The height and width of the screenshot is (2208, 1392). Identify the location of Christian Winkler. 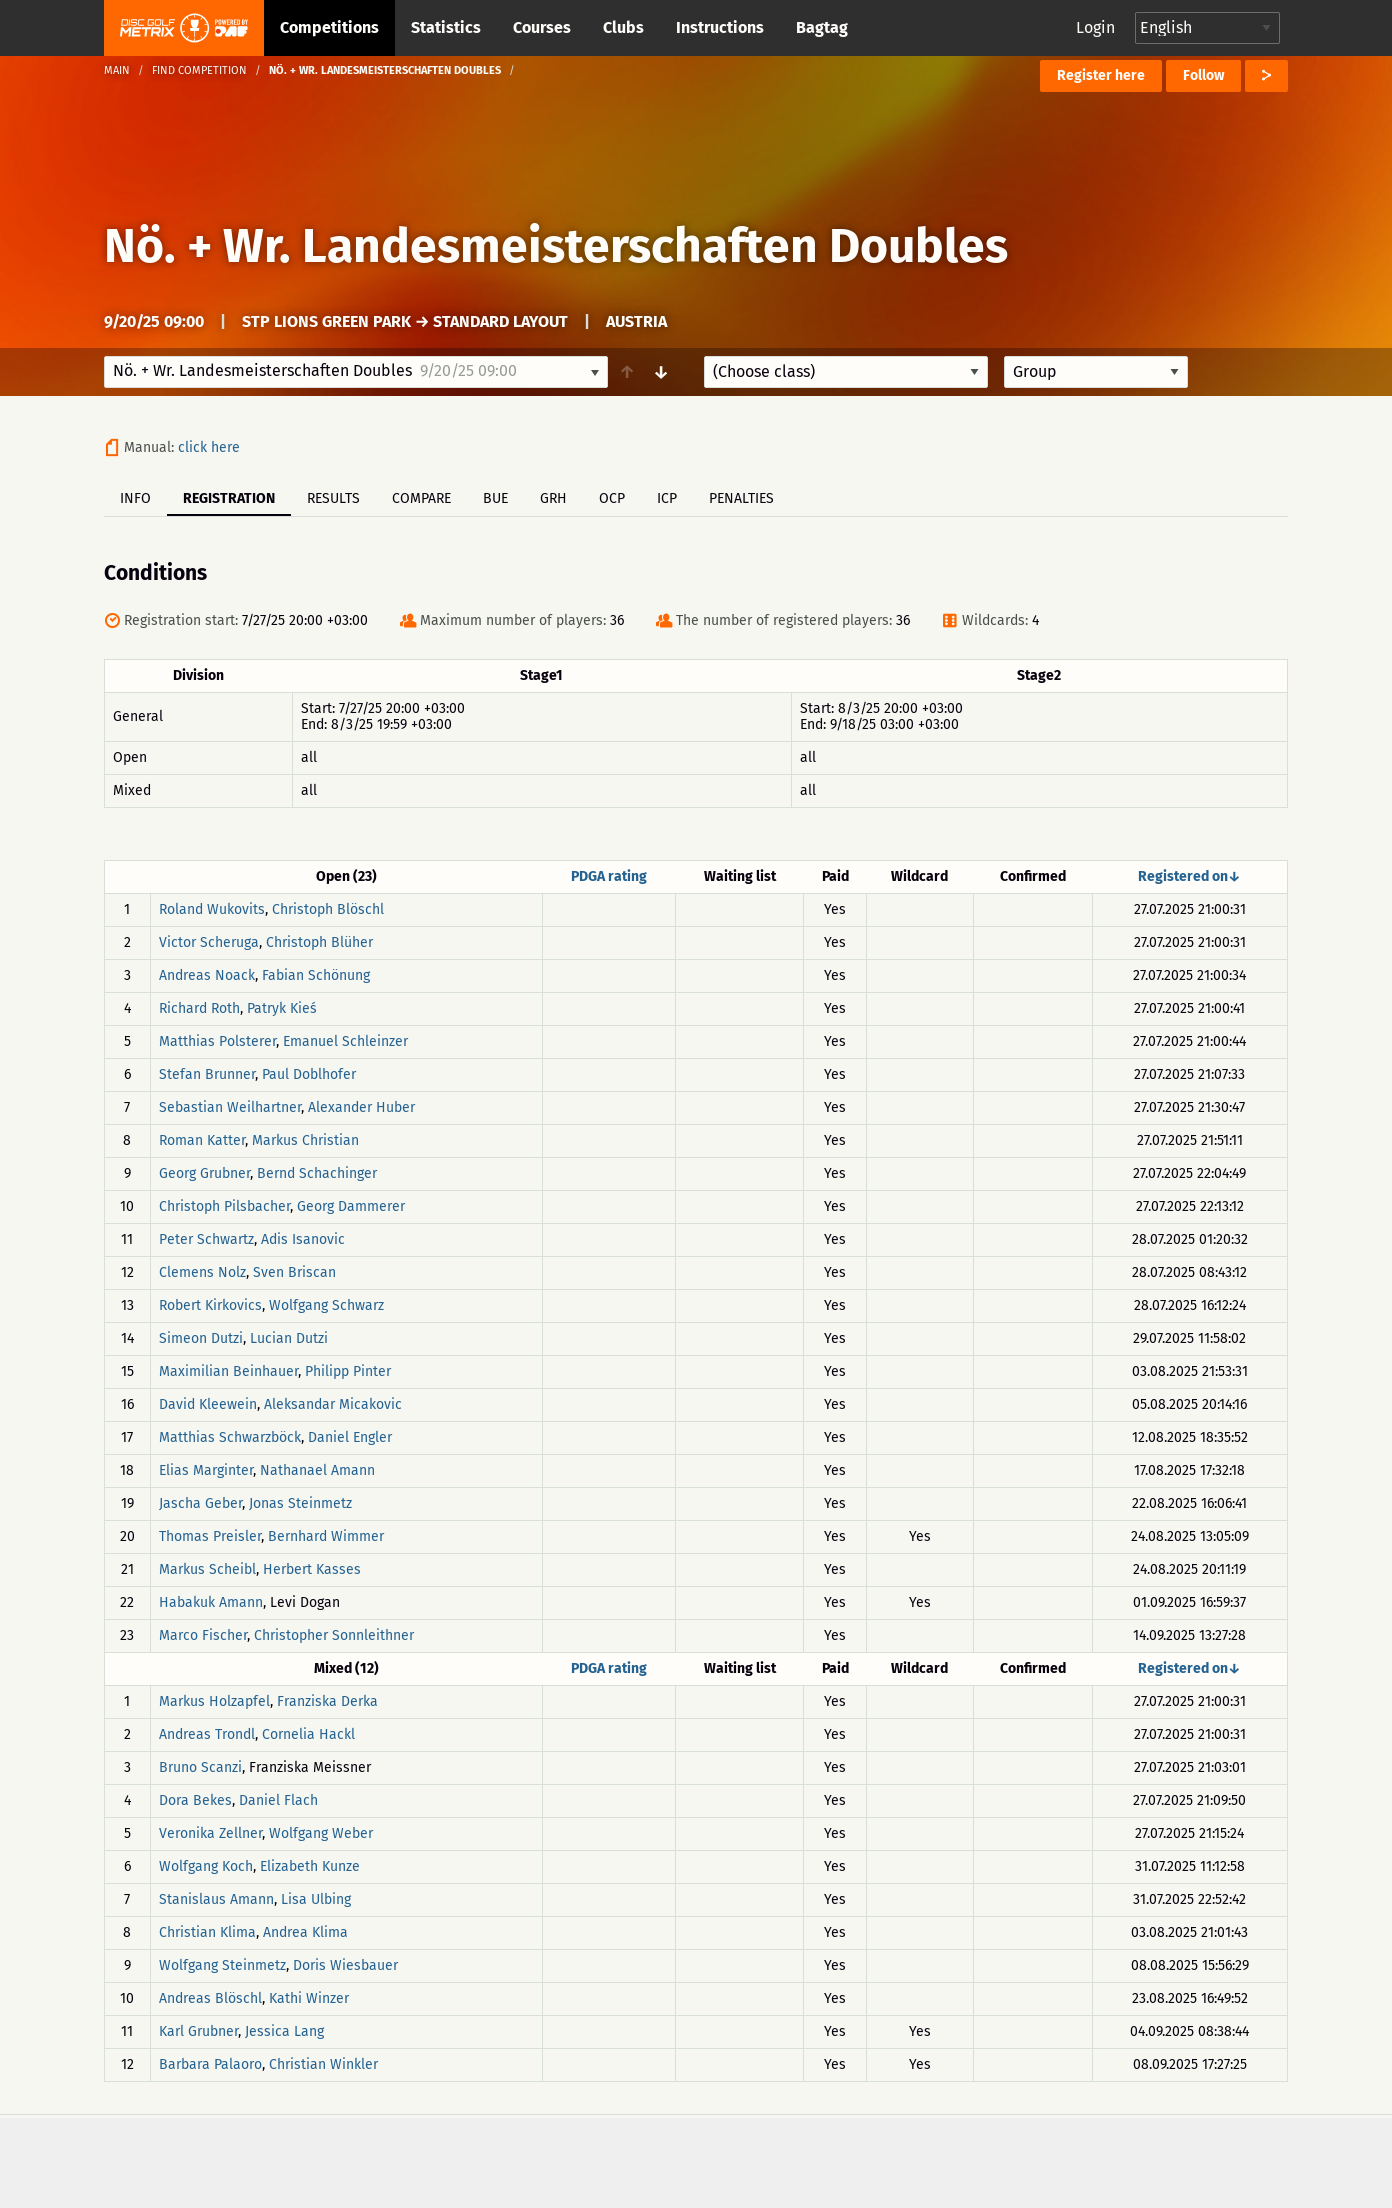
(323, 2064).